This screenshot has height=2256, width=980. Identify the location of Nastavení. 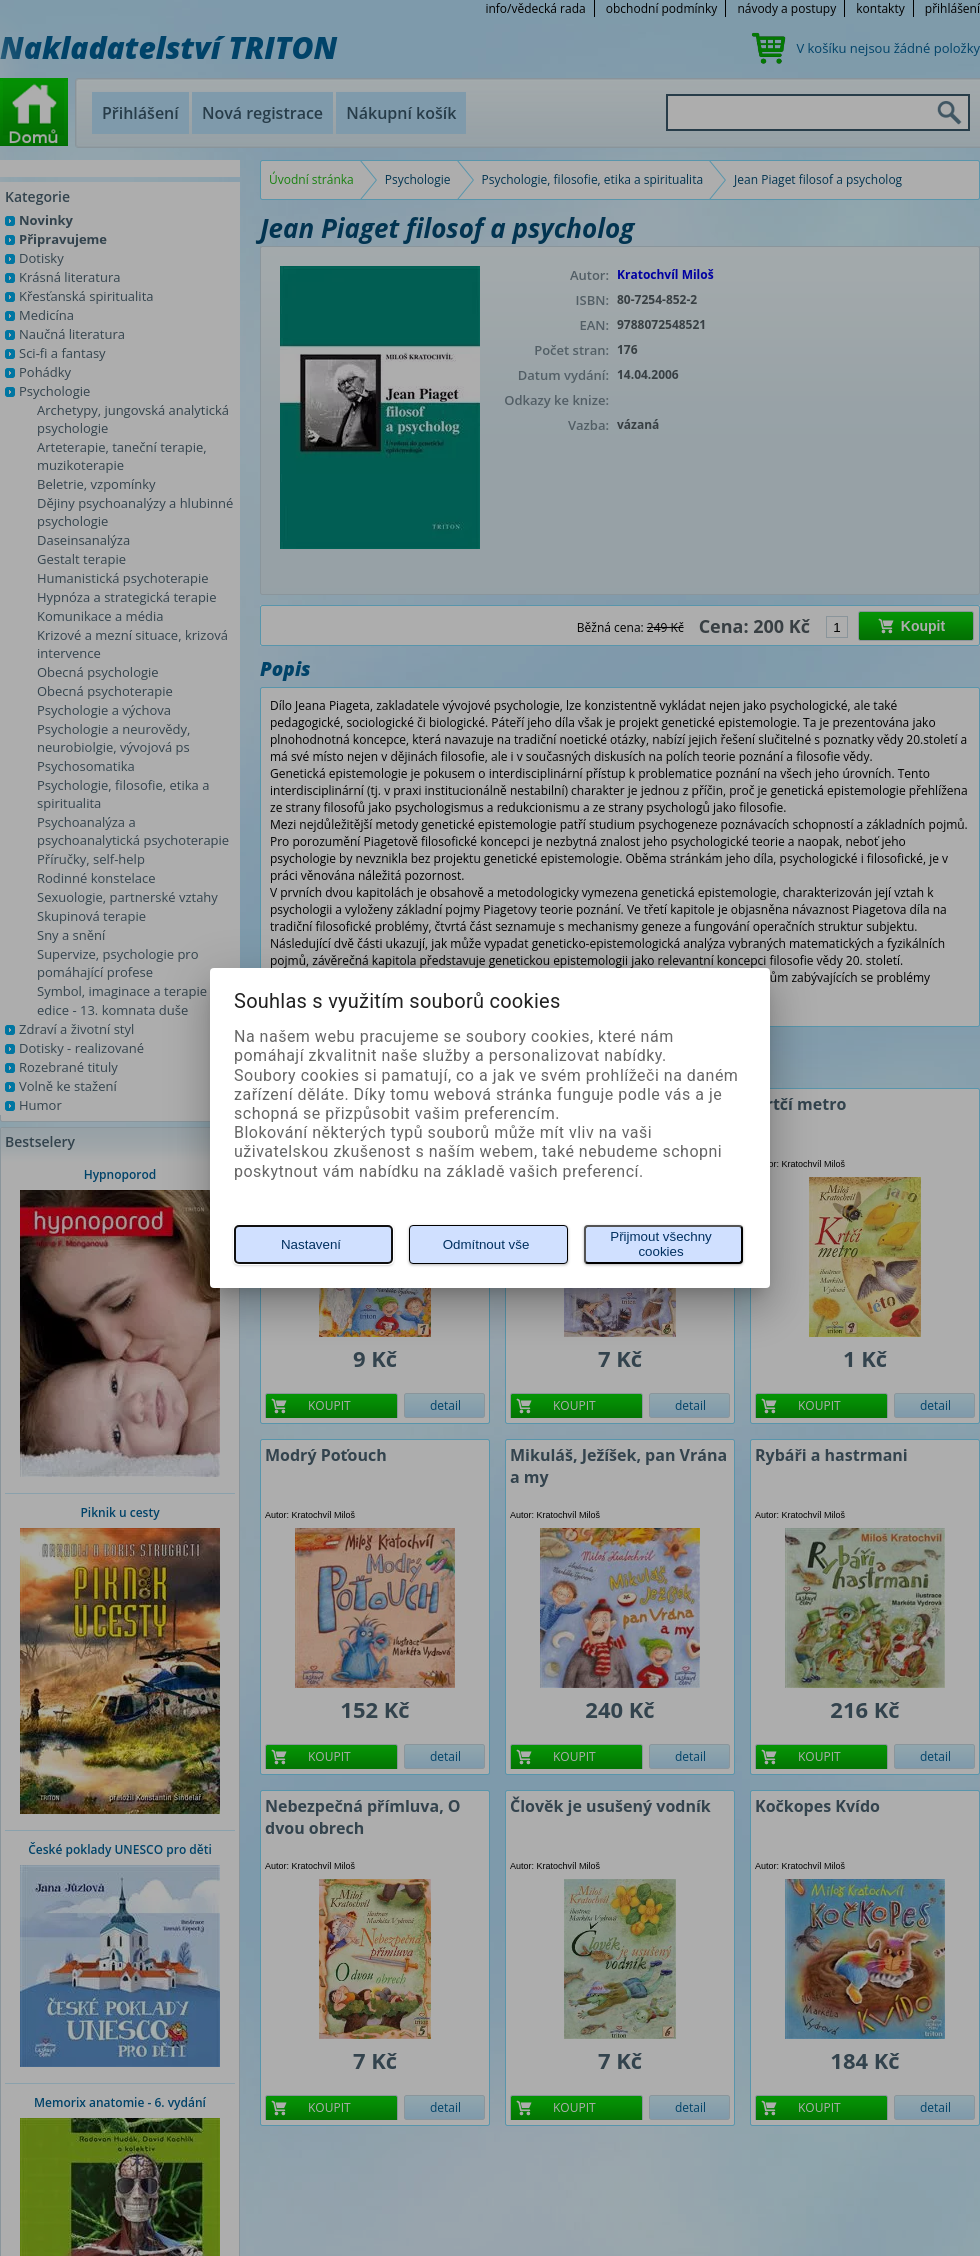
(311, 1244).